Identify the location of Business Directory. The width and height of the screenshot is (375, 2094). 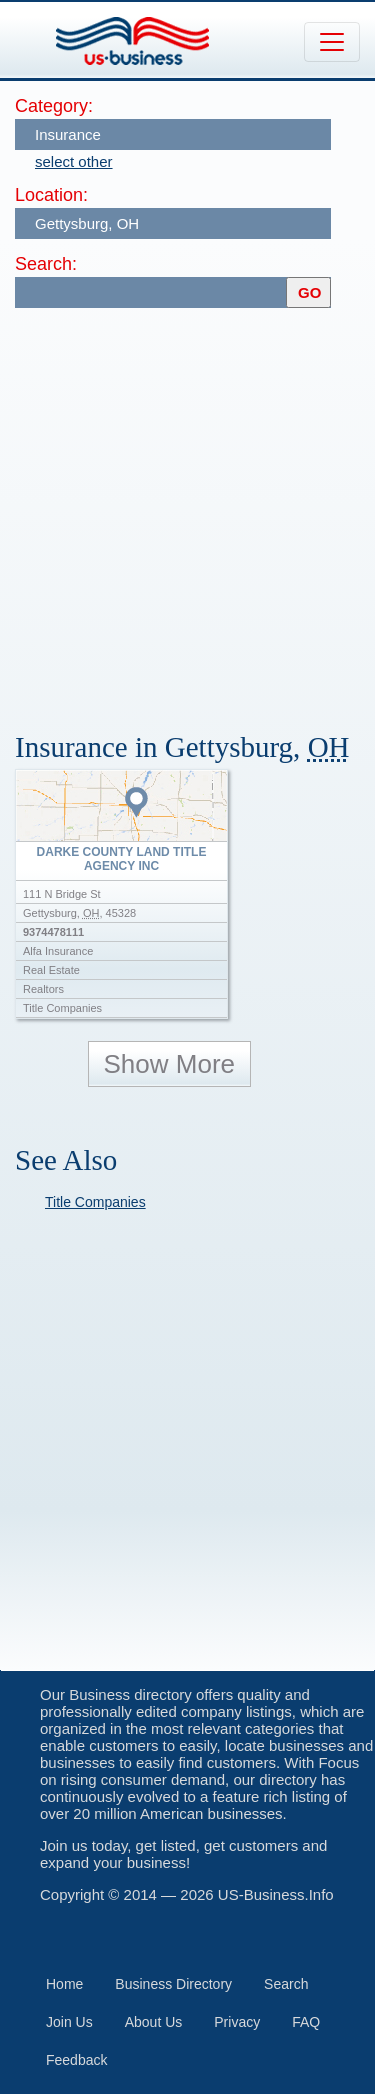
(173, 1984).